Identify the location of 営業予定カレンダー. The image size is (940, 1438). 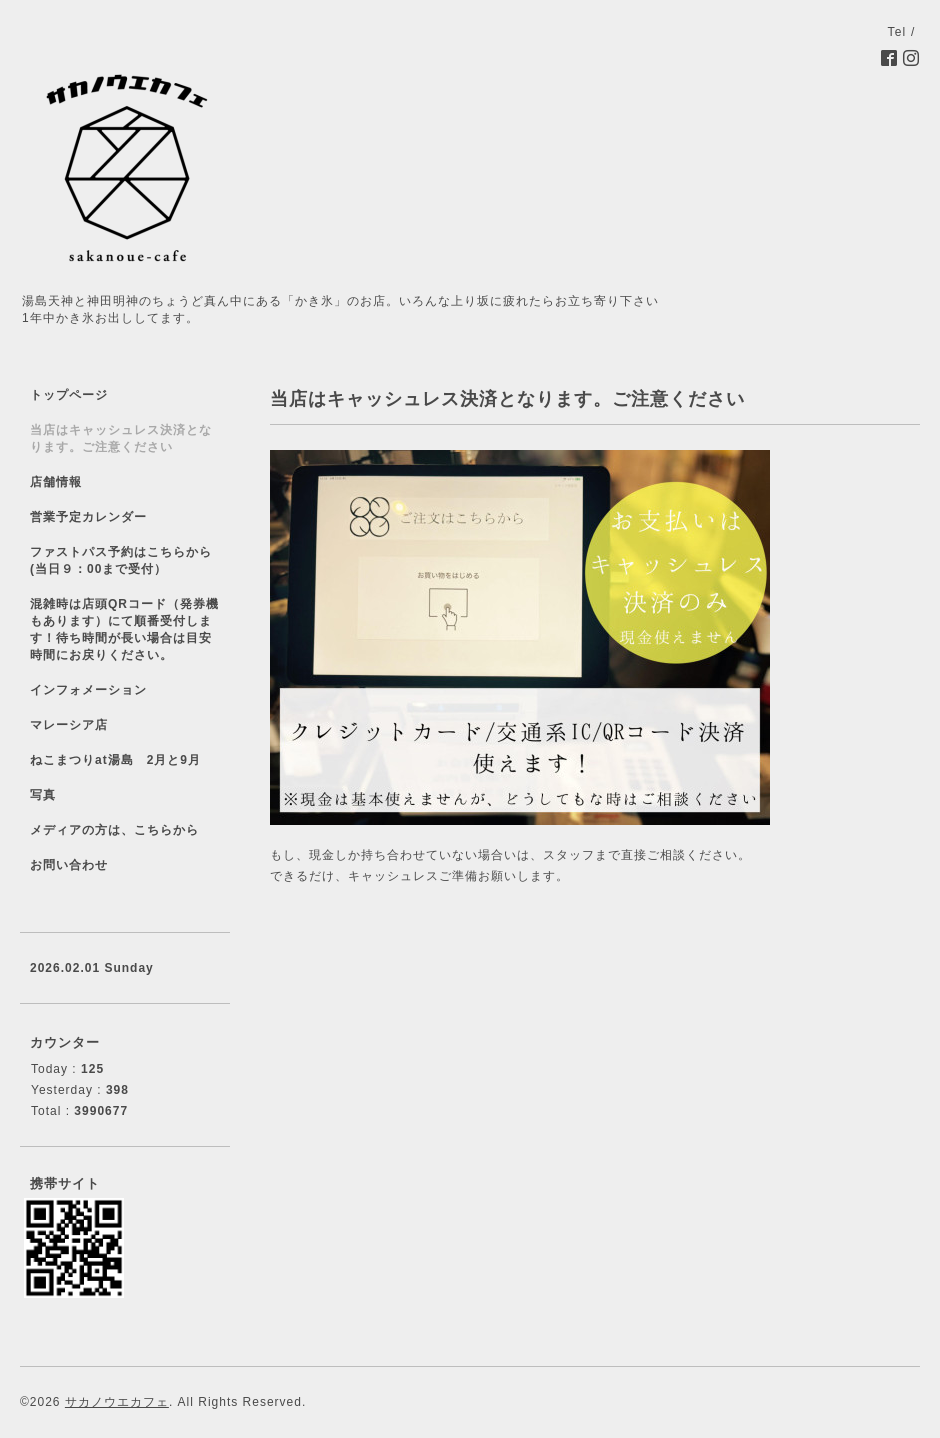
(88, 517).